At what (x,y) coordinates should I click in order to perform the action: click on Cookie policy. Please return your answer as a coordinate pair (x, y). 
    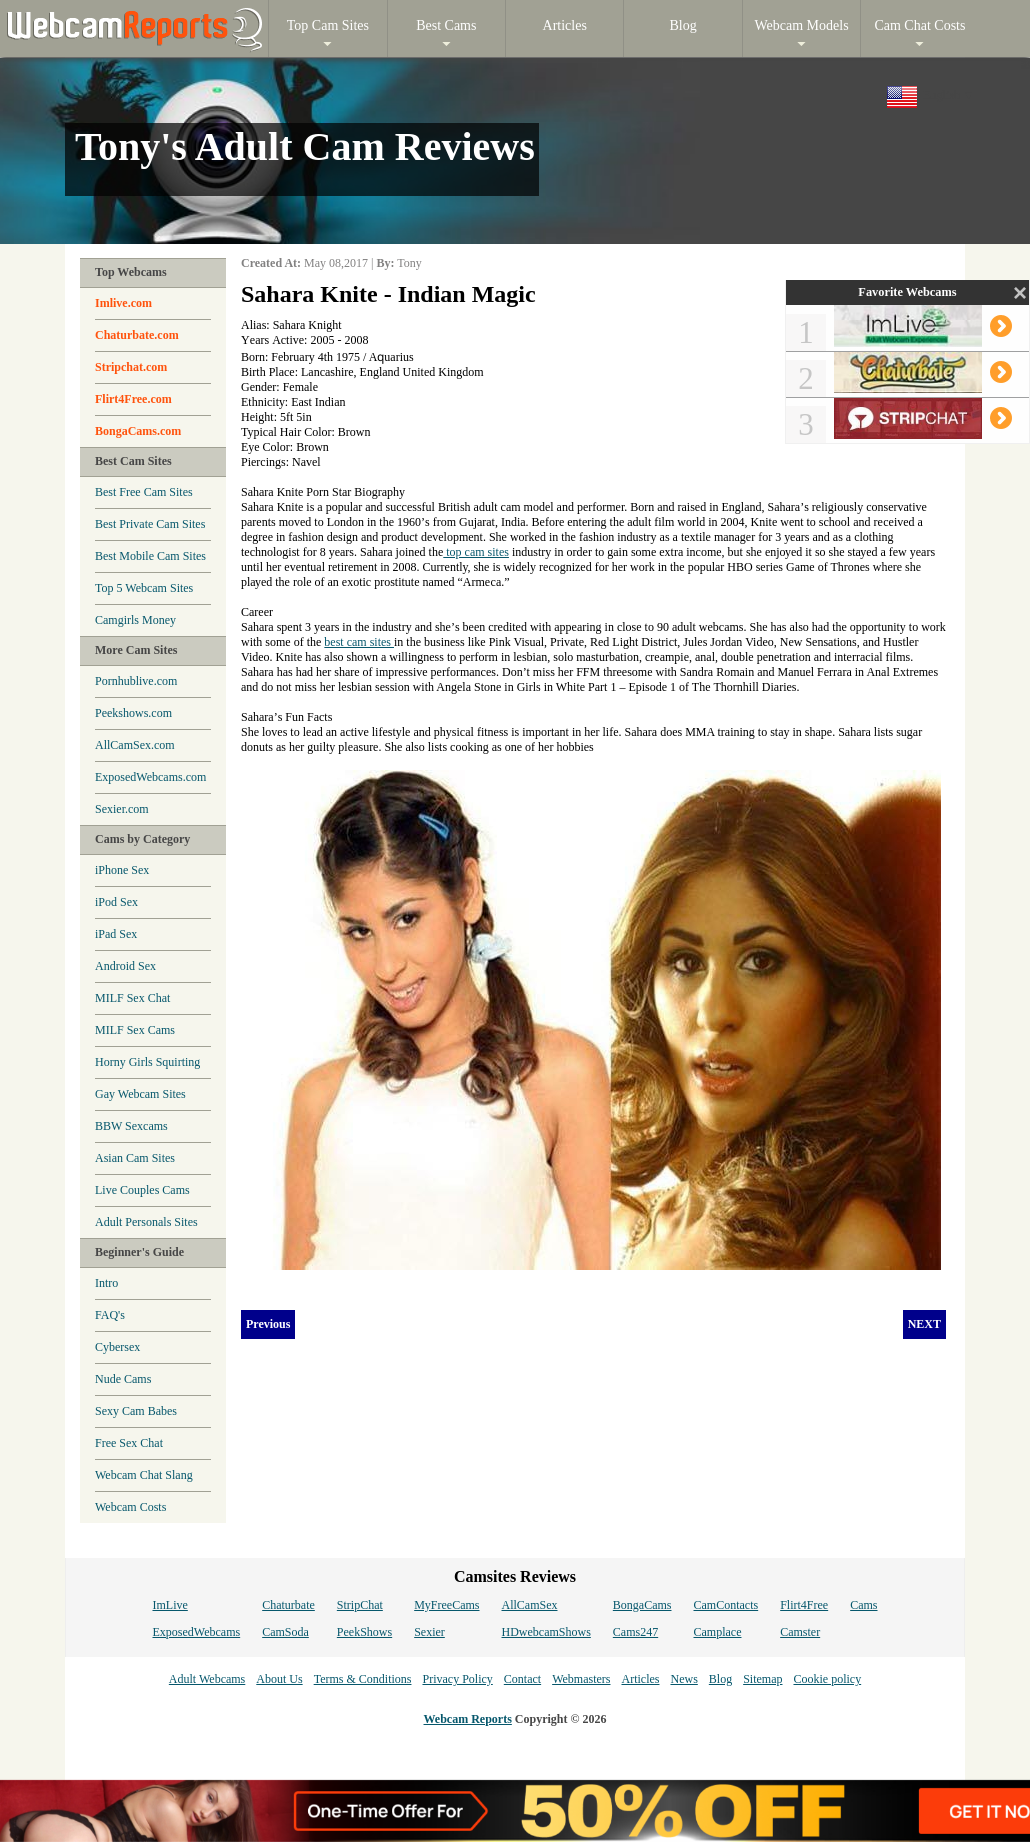
    Looking at the image, I should click on (827, 1679).